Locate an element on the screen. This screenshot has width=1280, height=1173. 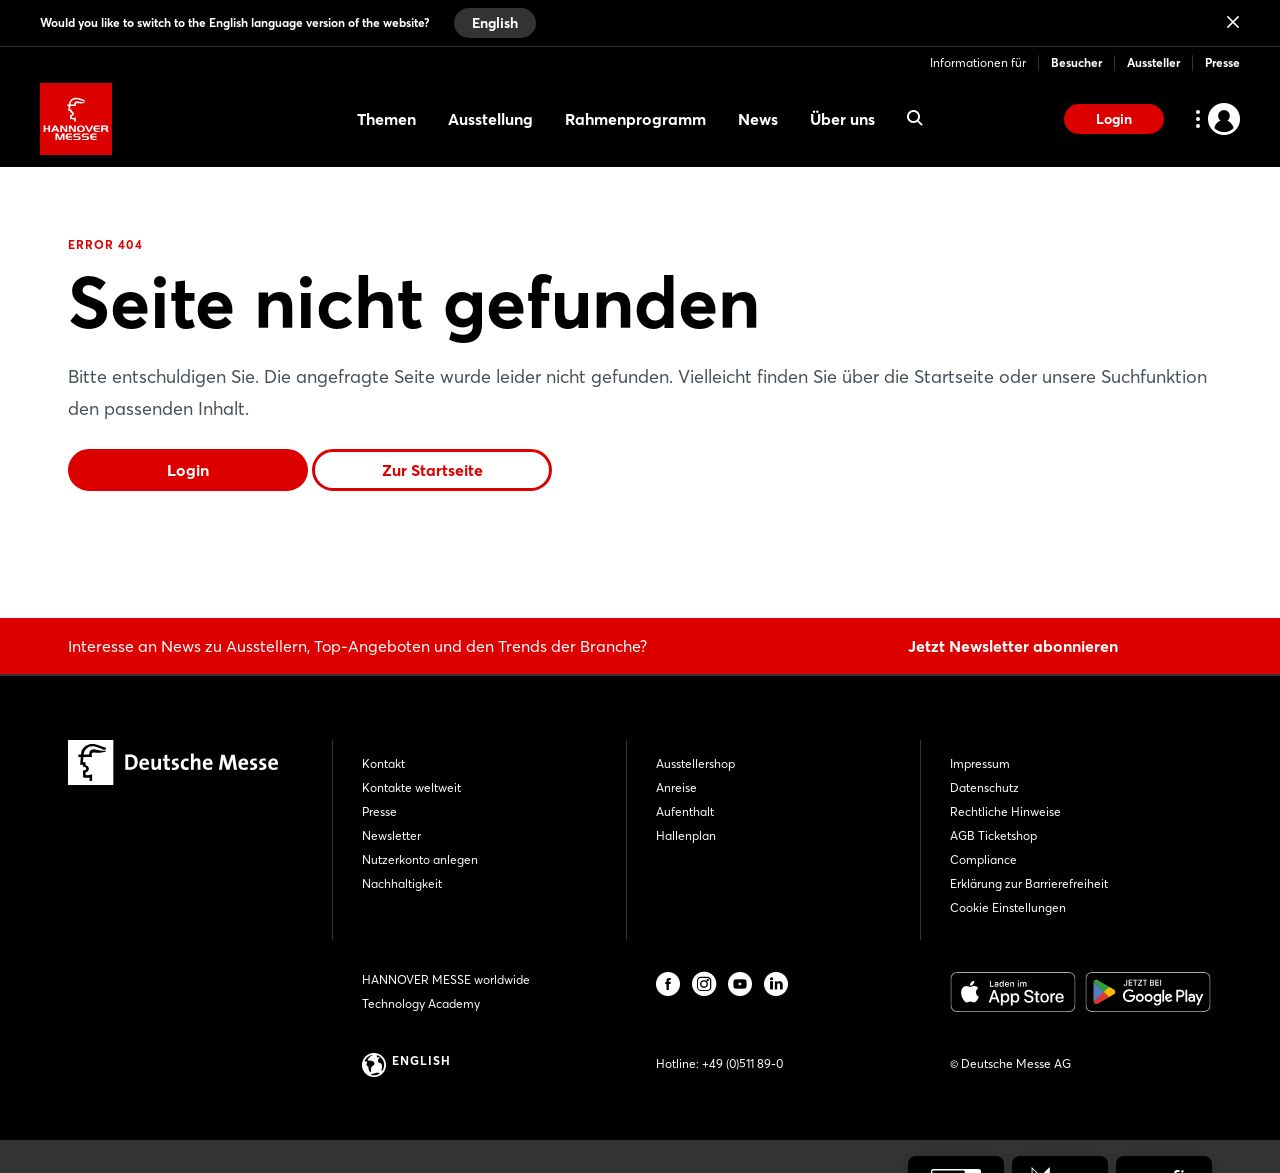
HANNOVER MESSE worldwide is located at coordinates (446, 979).